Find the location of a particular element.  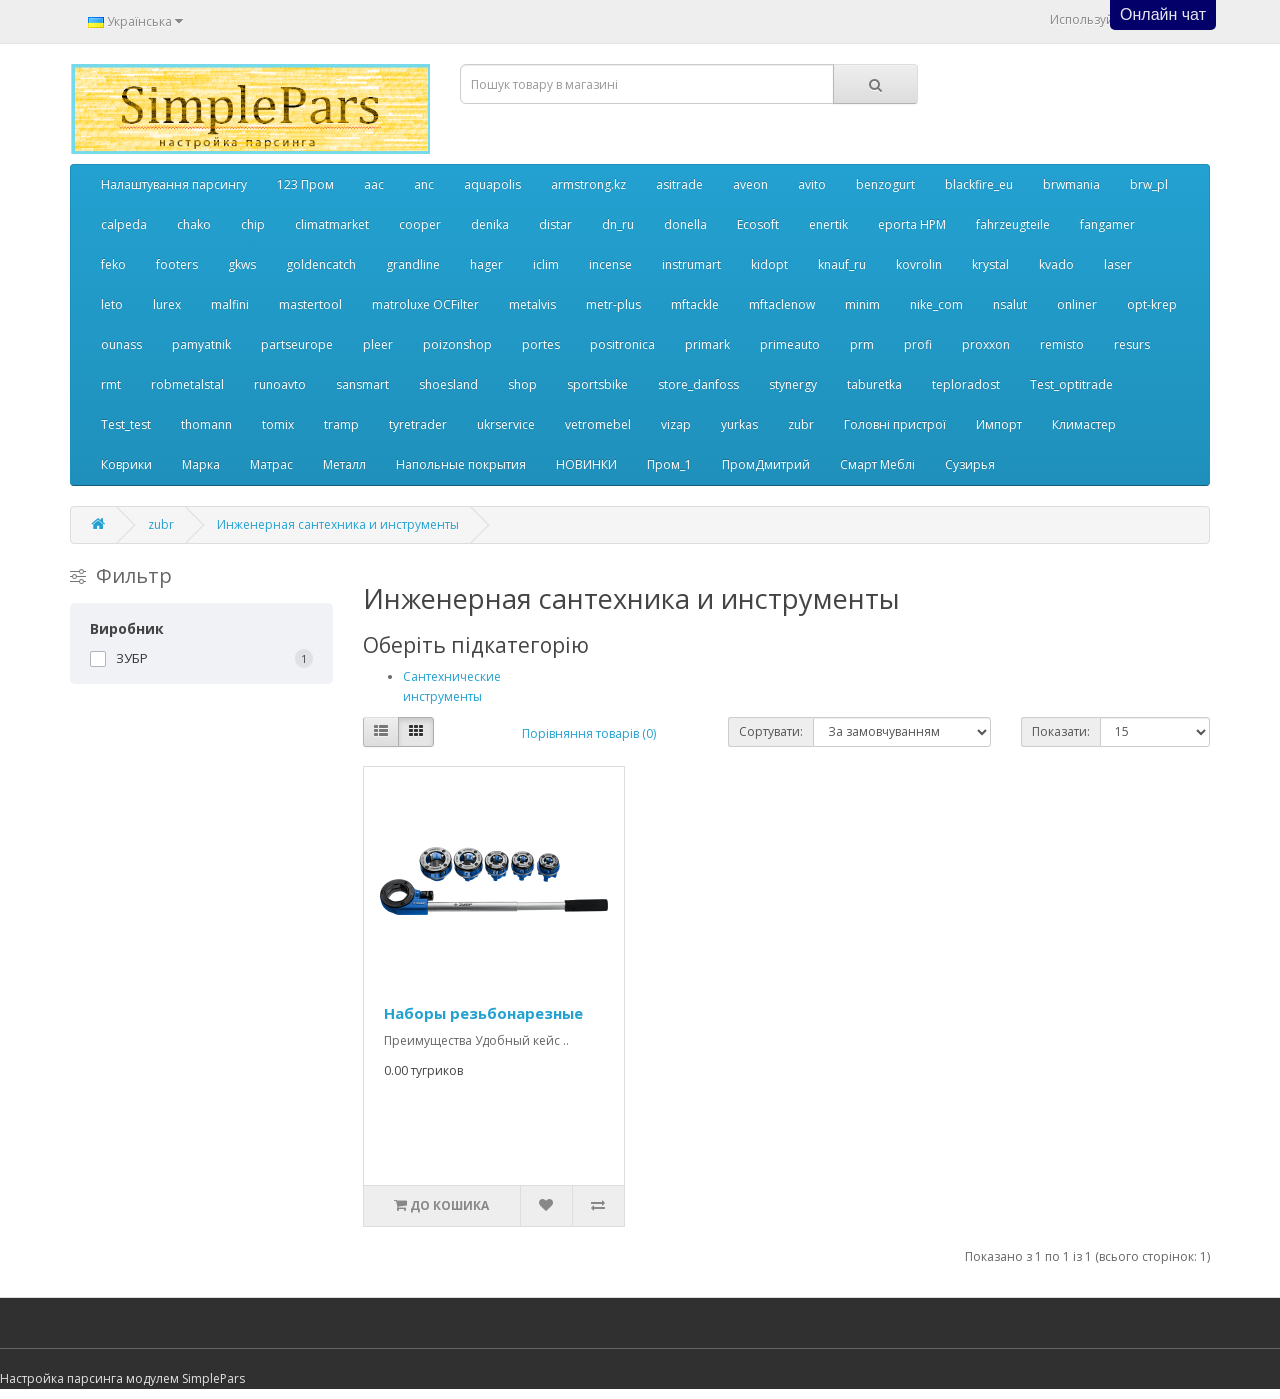

krystal is located at coordinates (990, 264).